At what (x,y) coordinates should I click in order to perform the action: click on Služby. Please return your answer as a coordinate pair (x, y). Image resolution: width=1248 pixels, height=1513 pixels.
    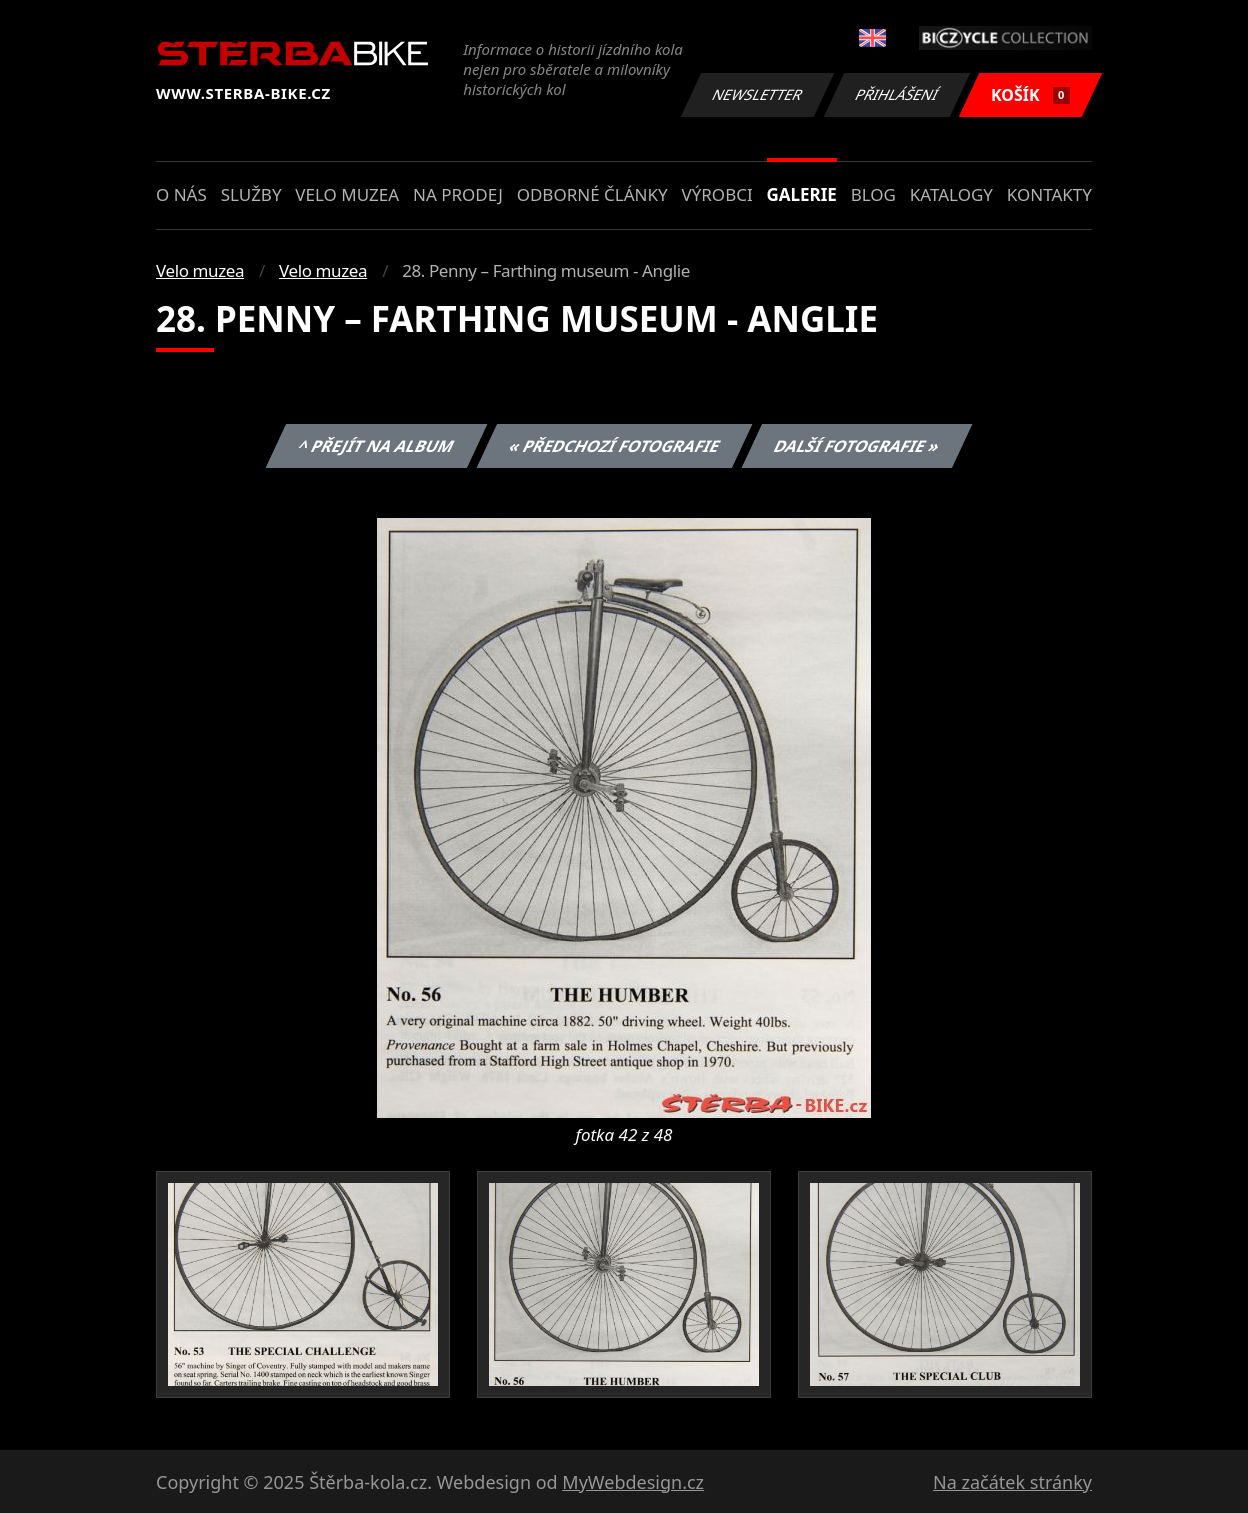
    Looking at the image, I should click on (251, 194).